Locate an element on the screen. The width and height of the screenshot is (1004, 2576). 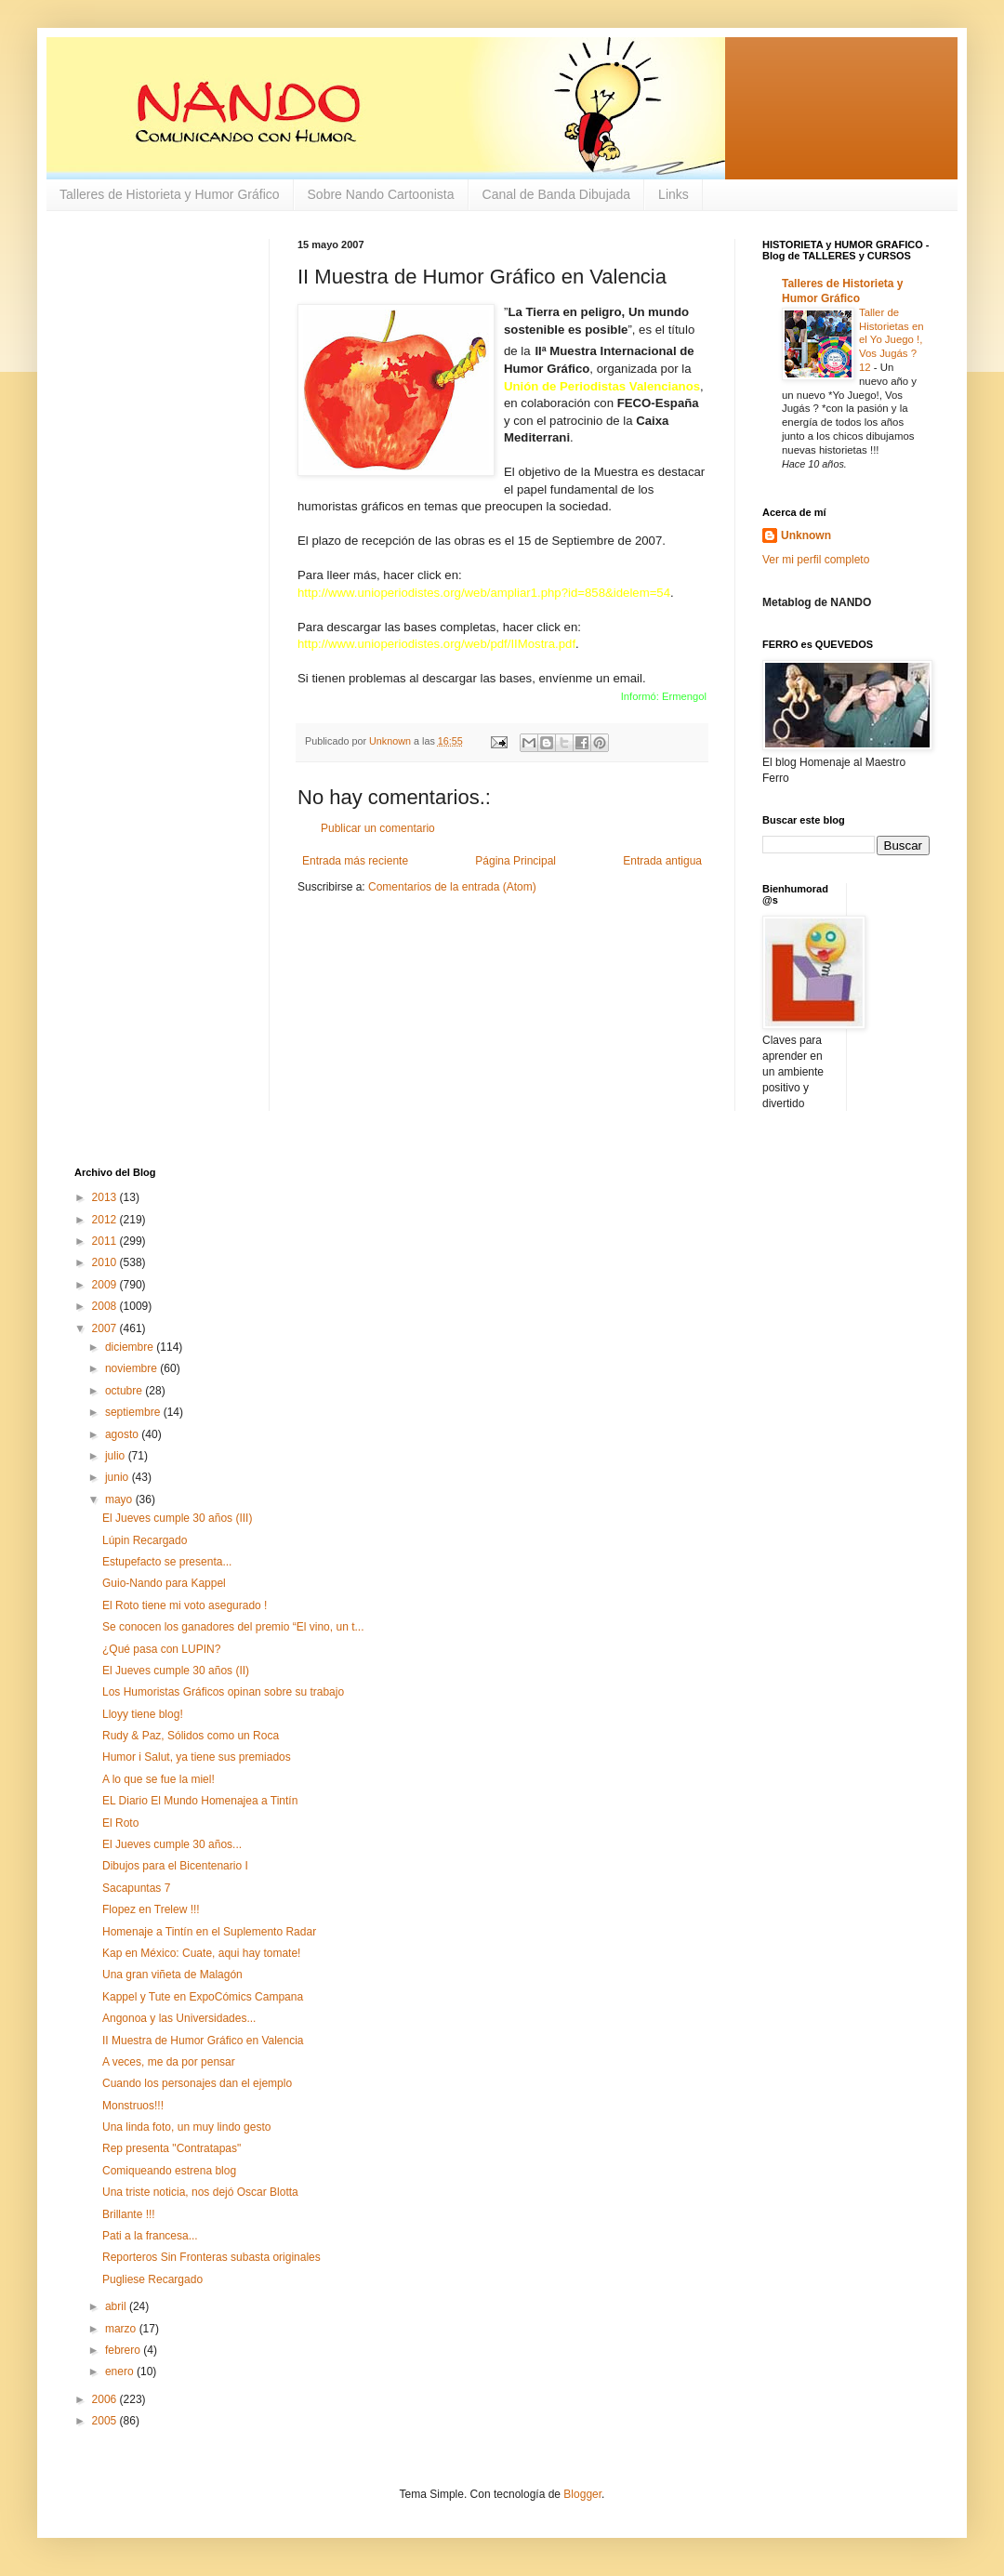
II Muestra de Humor Gráfico en Valencia is located at coordinates (203, 2040).